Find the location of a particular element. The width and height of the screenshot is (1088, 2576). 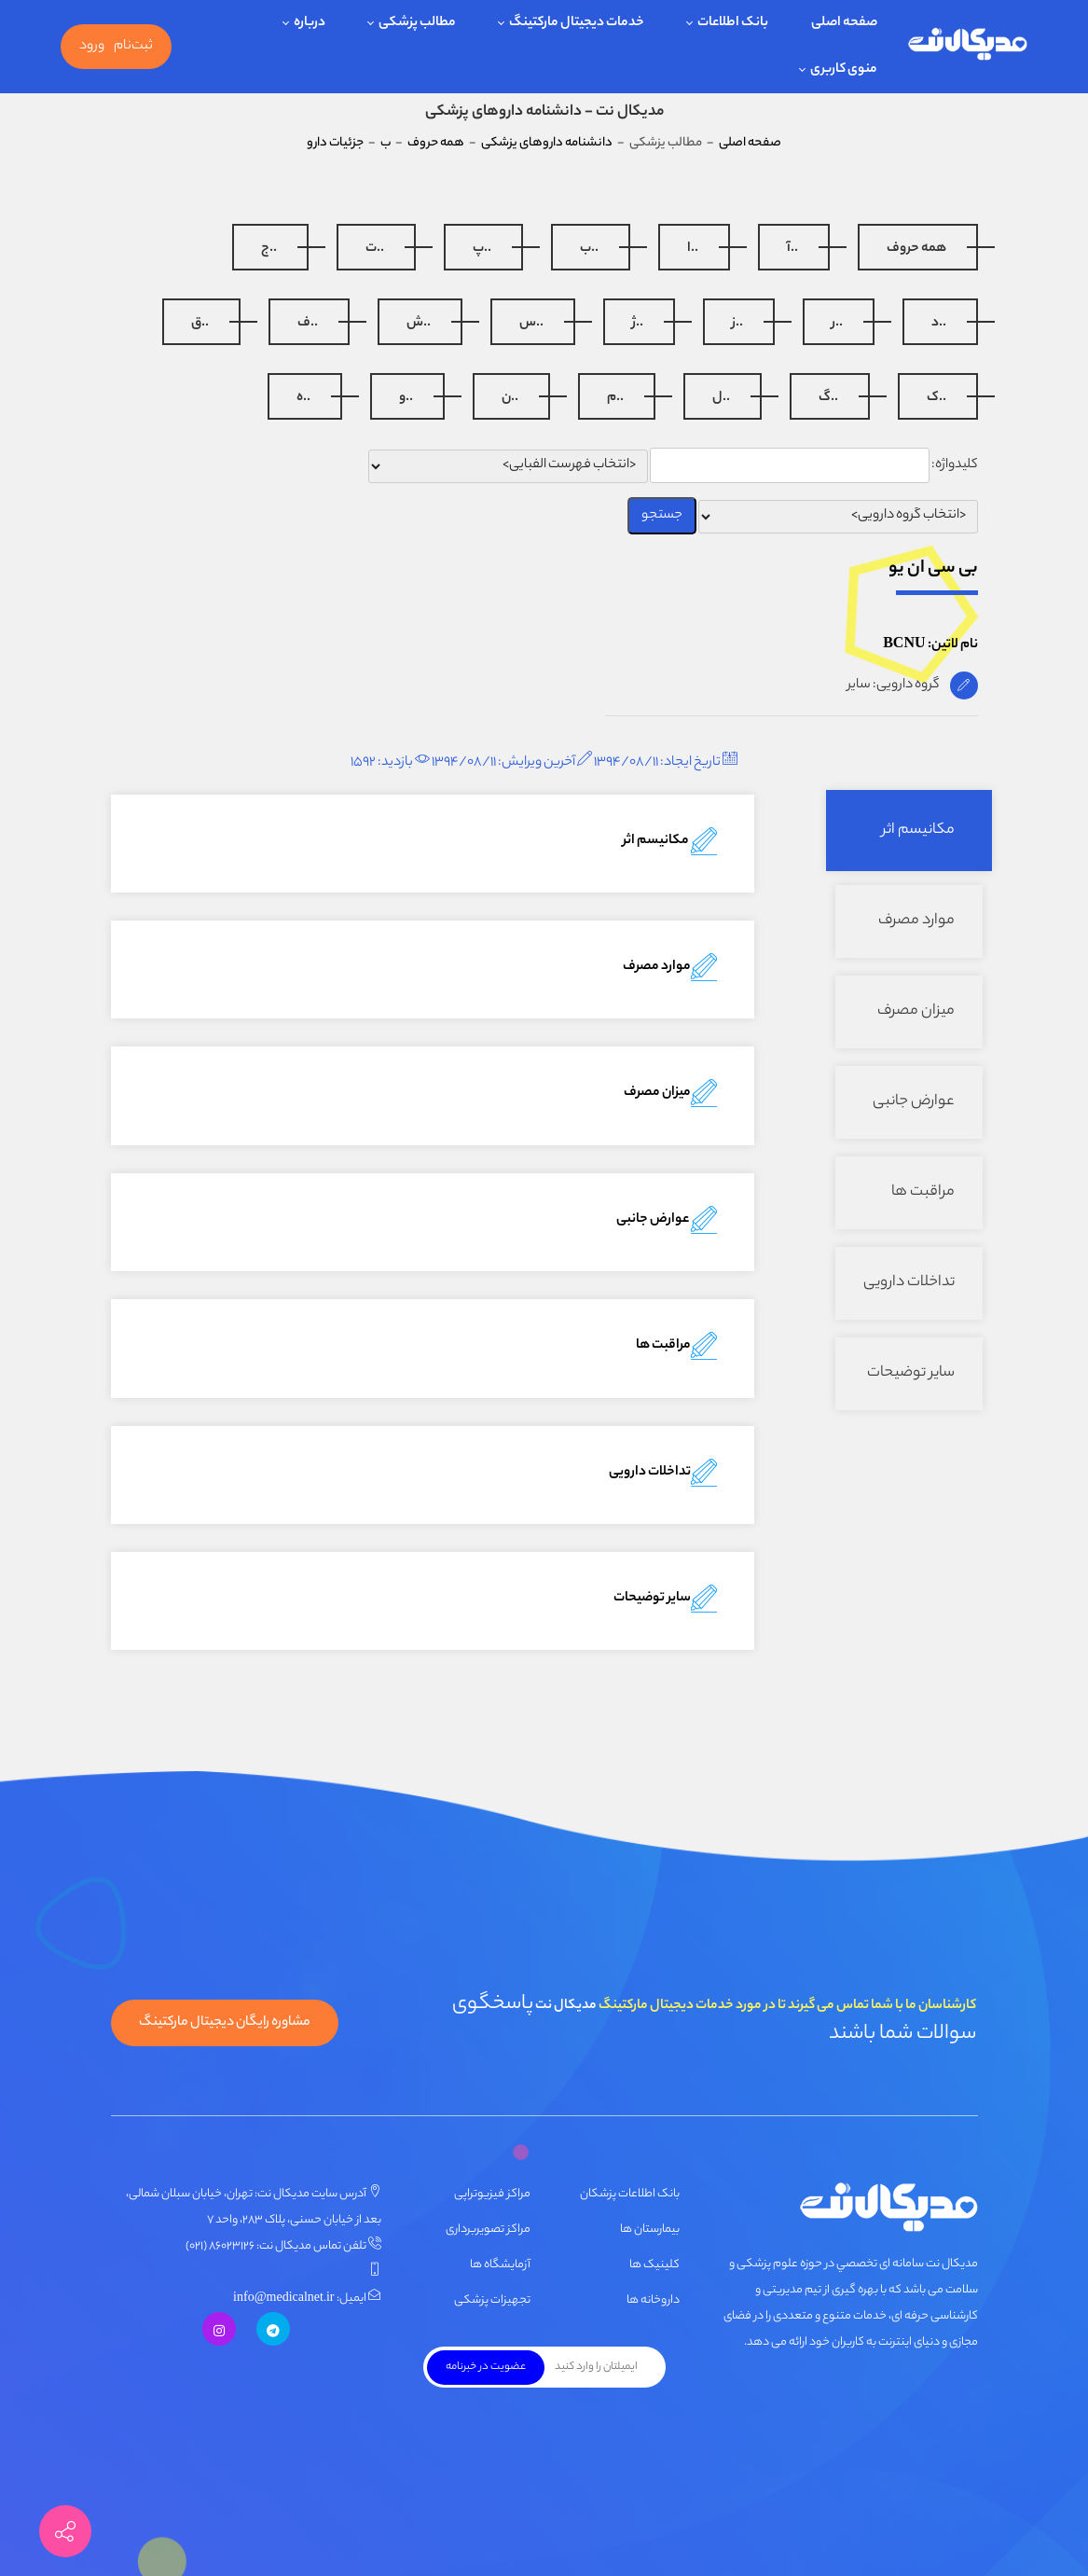

موارد مصرف is located at coordinates (916, 921).